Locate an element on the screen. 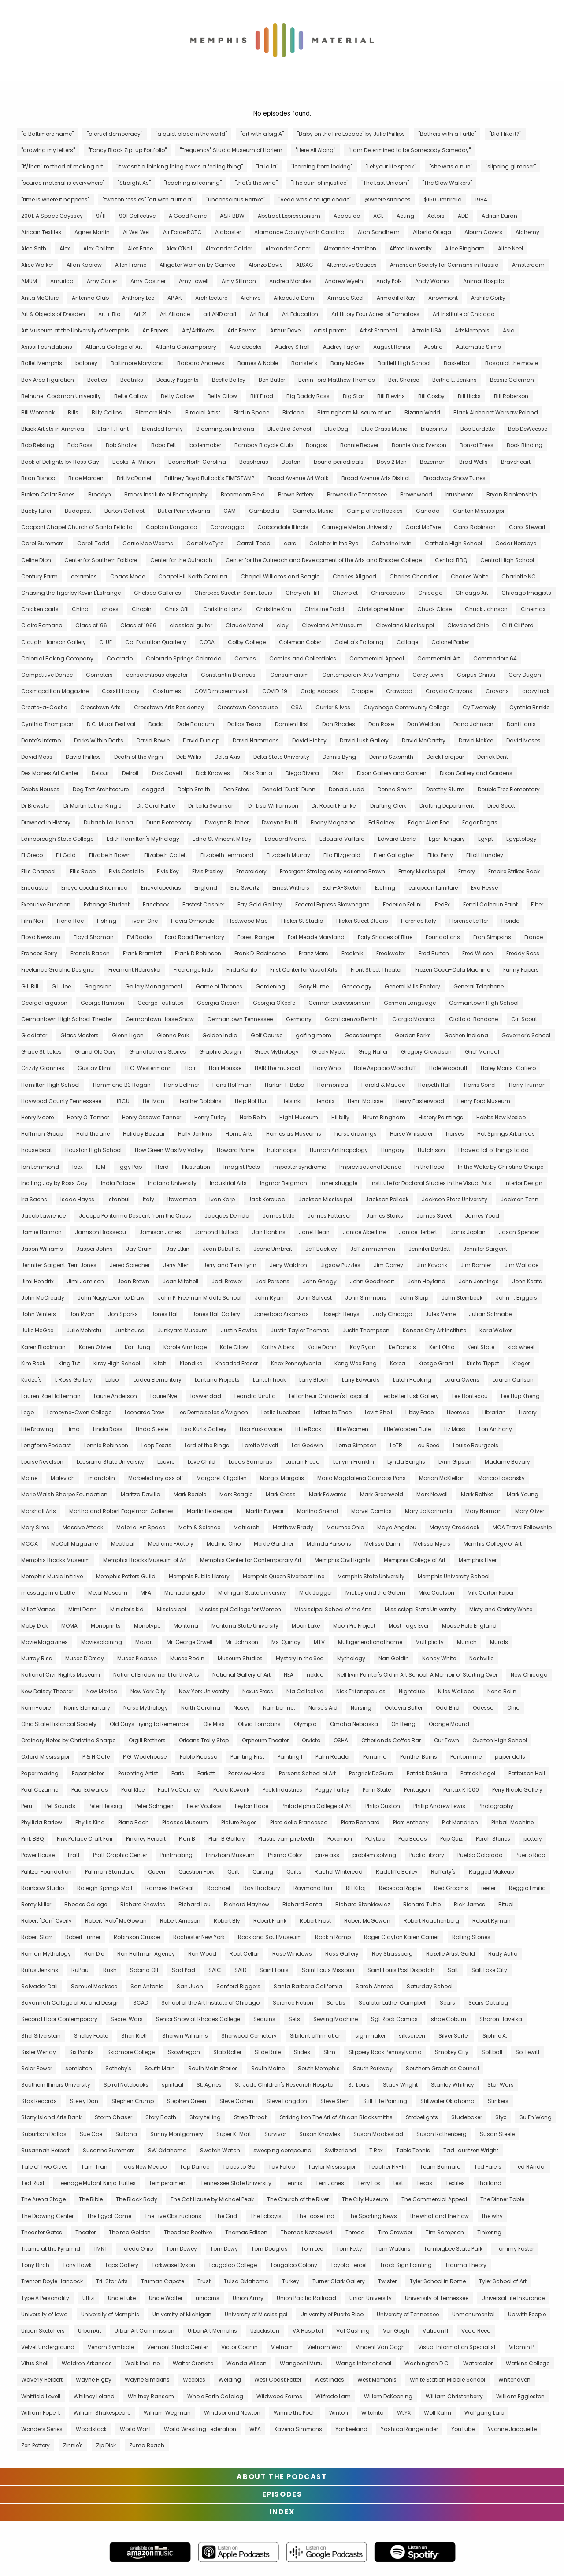 This screenshot has width=564, height=2576. Jeane Umbreit is located at coordinates (272, 1249).